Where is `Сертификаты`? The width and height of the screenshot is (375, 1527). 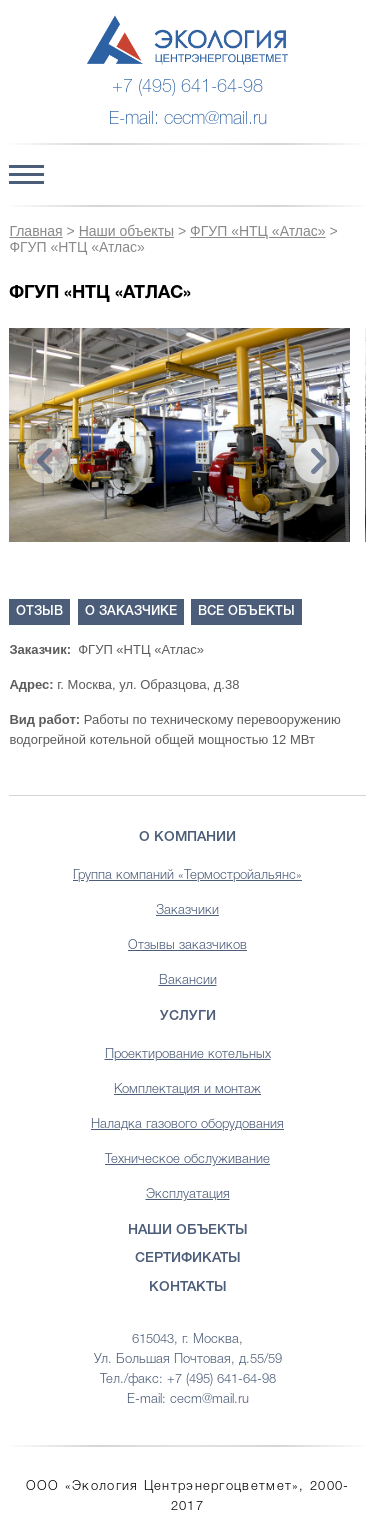 Сертификаты is located at coordinates (188, 1258).